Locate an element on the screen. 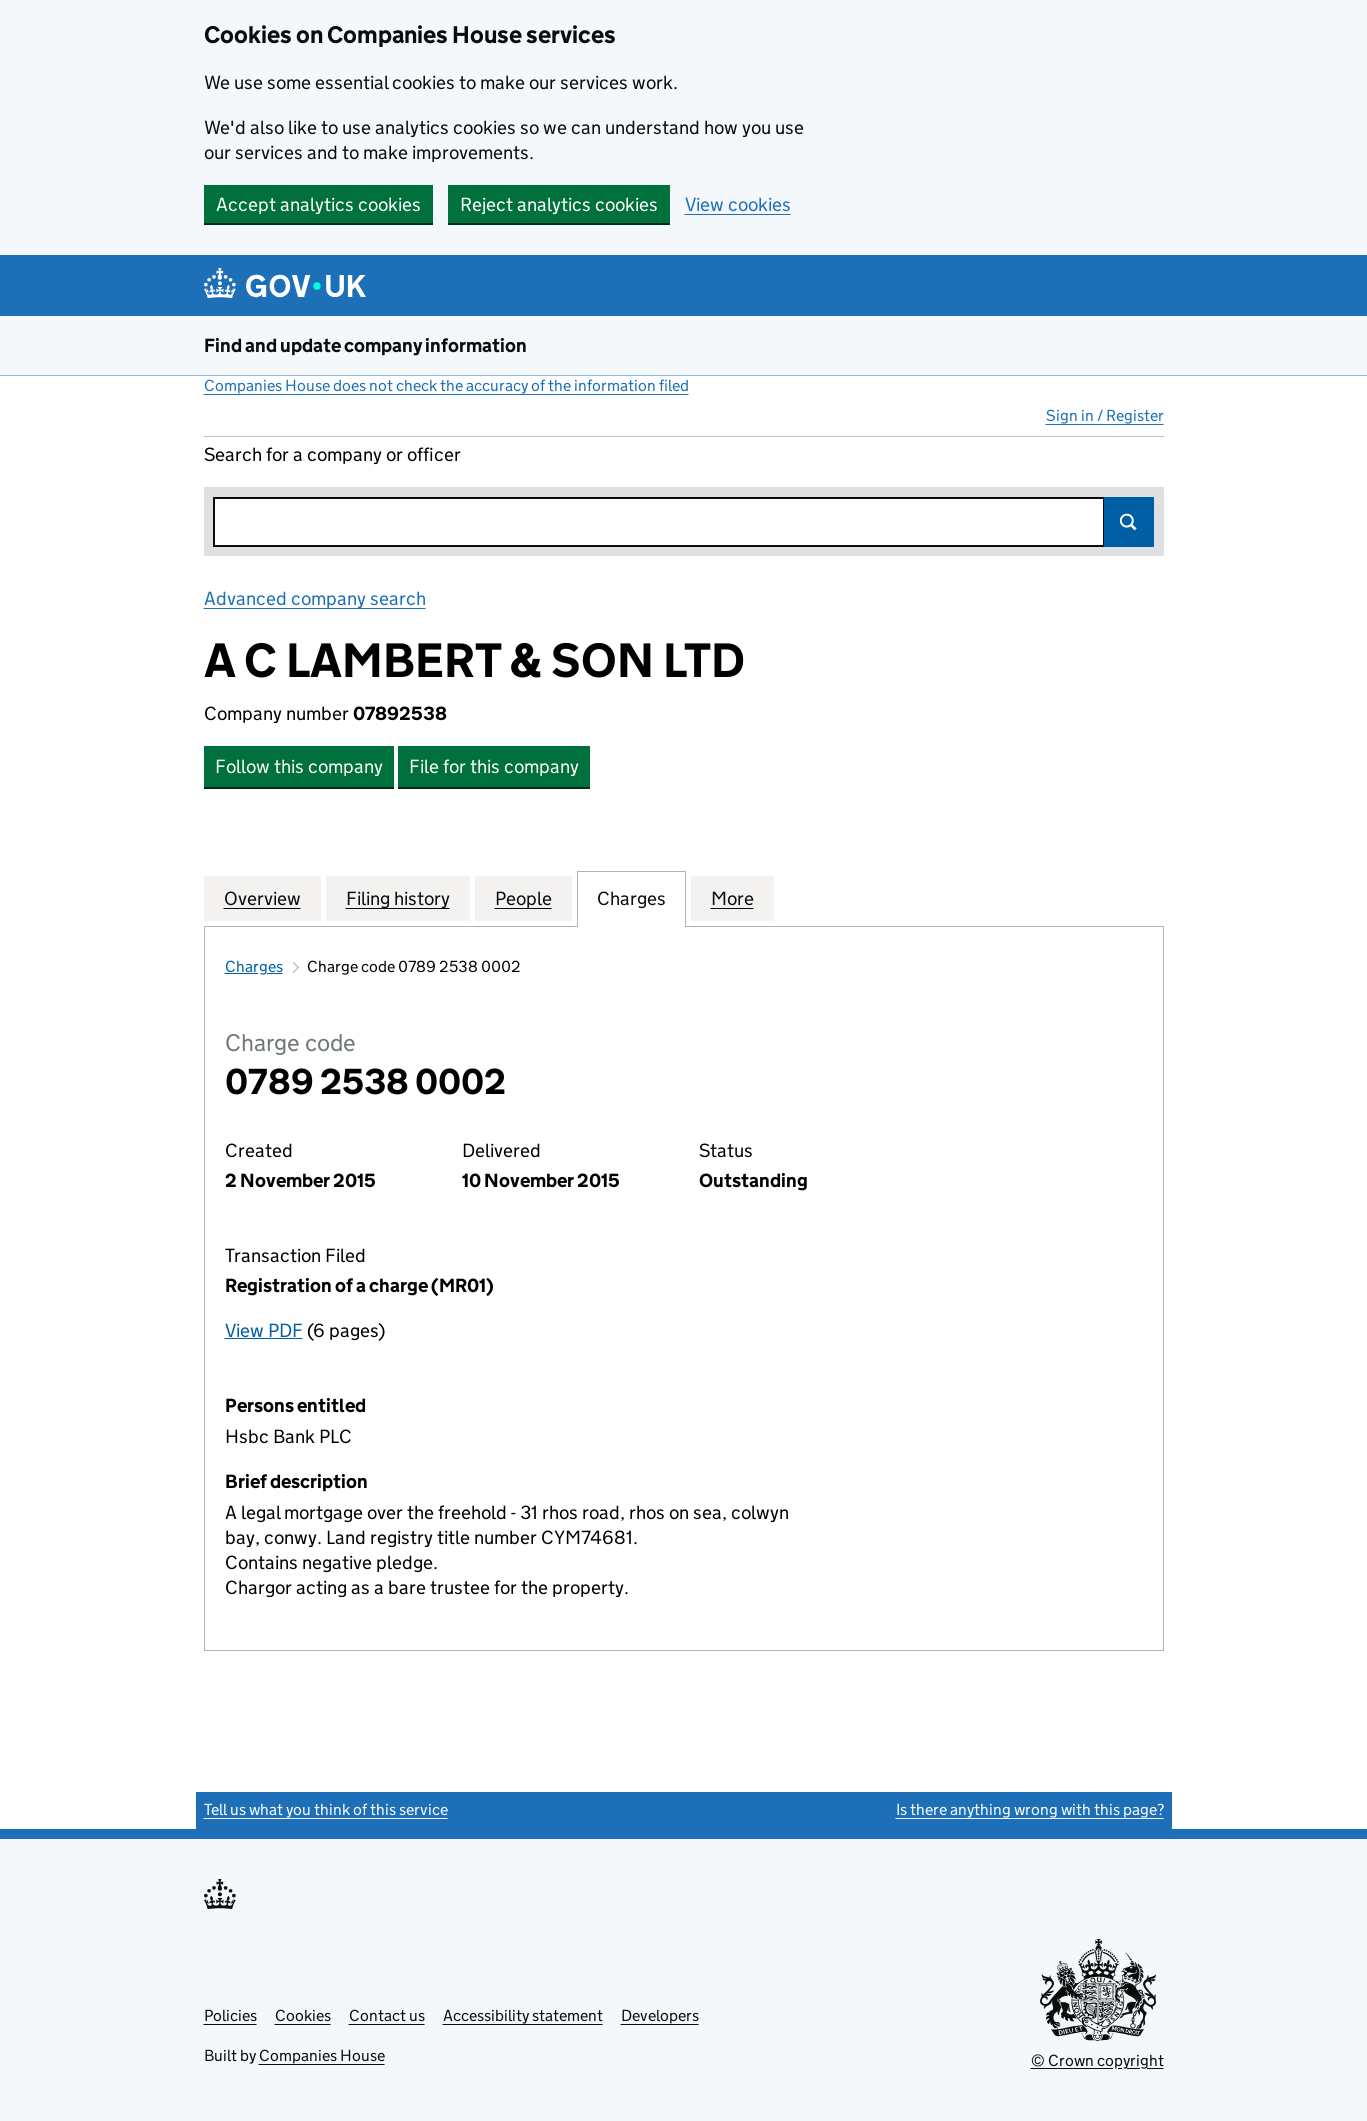  Charges is located at coordinates (254, 966).